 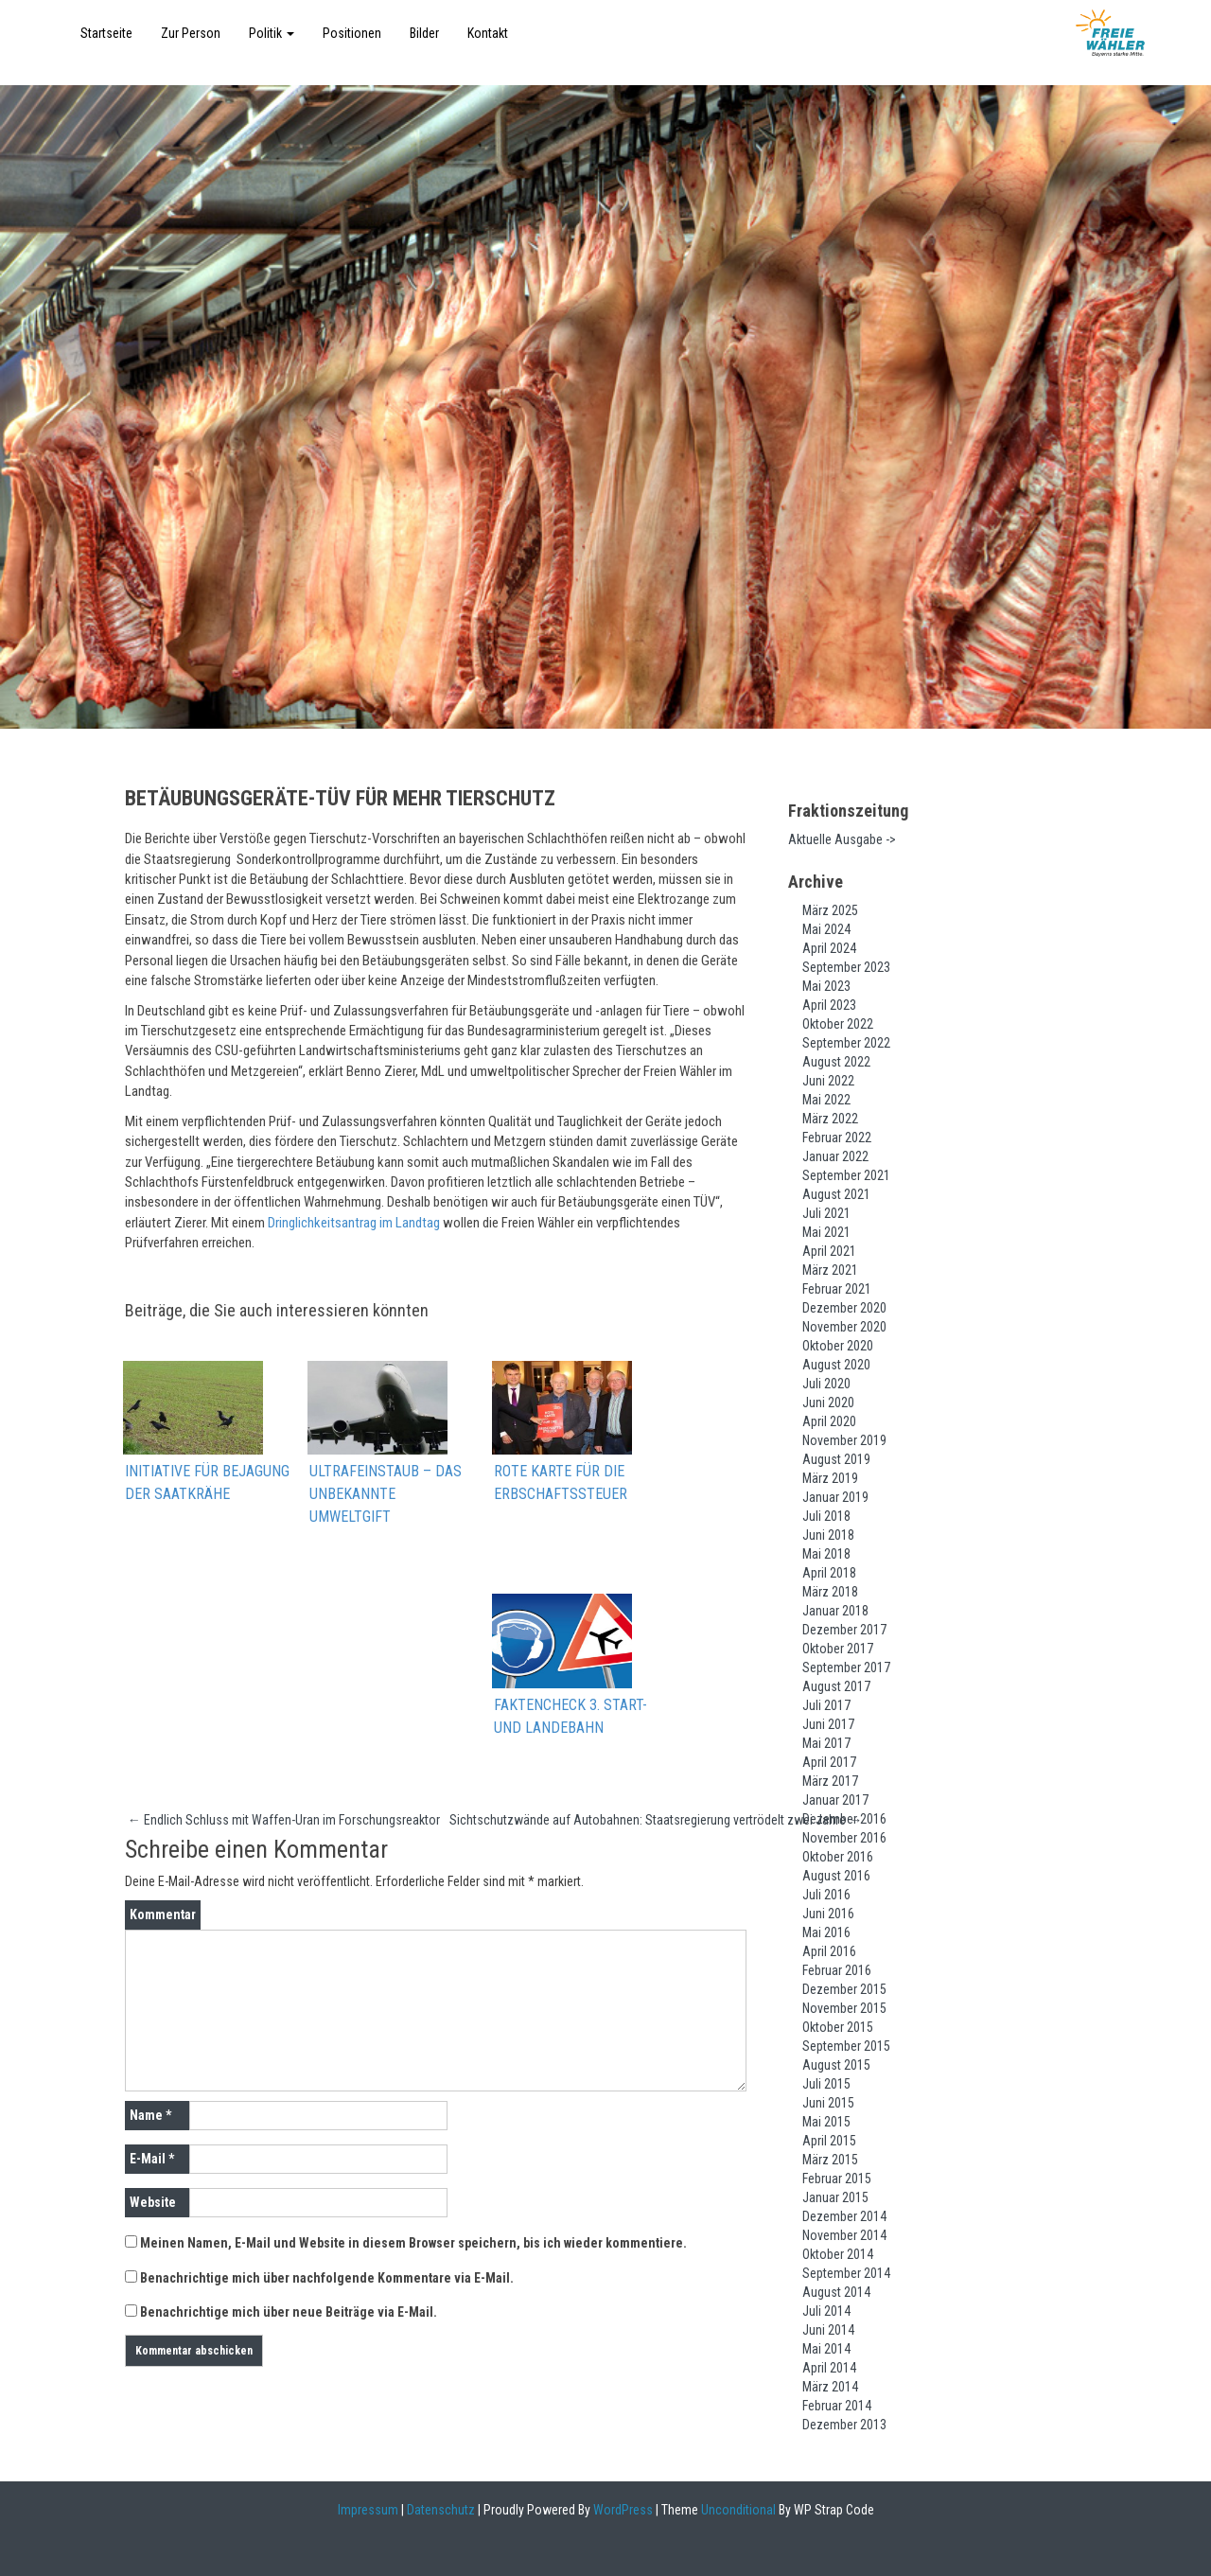 I want to click on Juni 2014, so click(x=828, y=2330).